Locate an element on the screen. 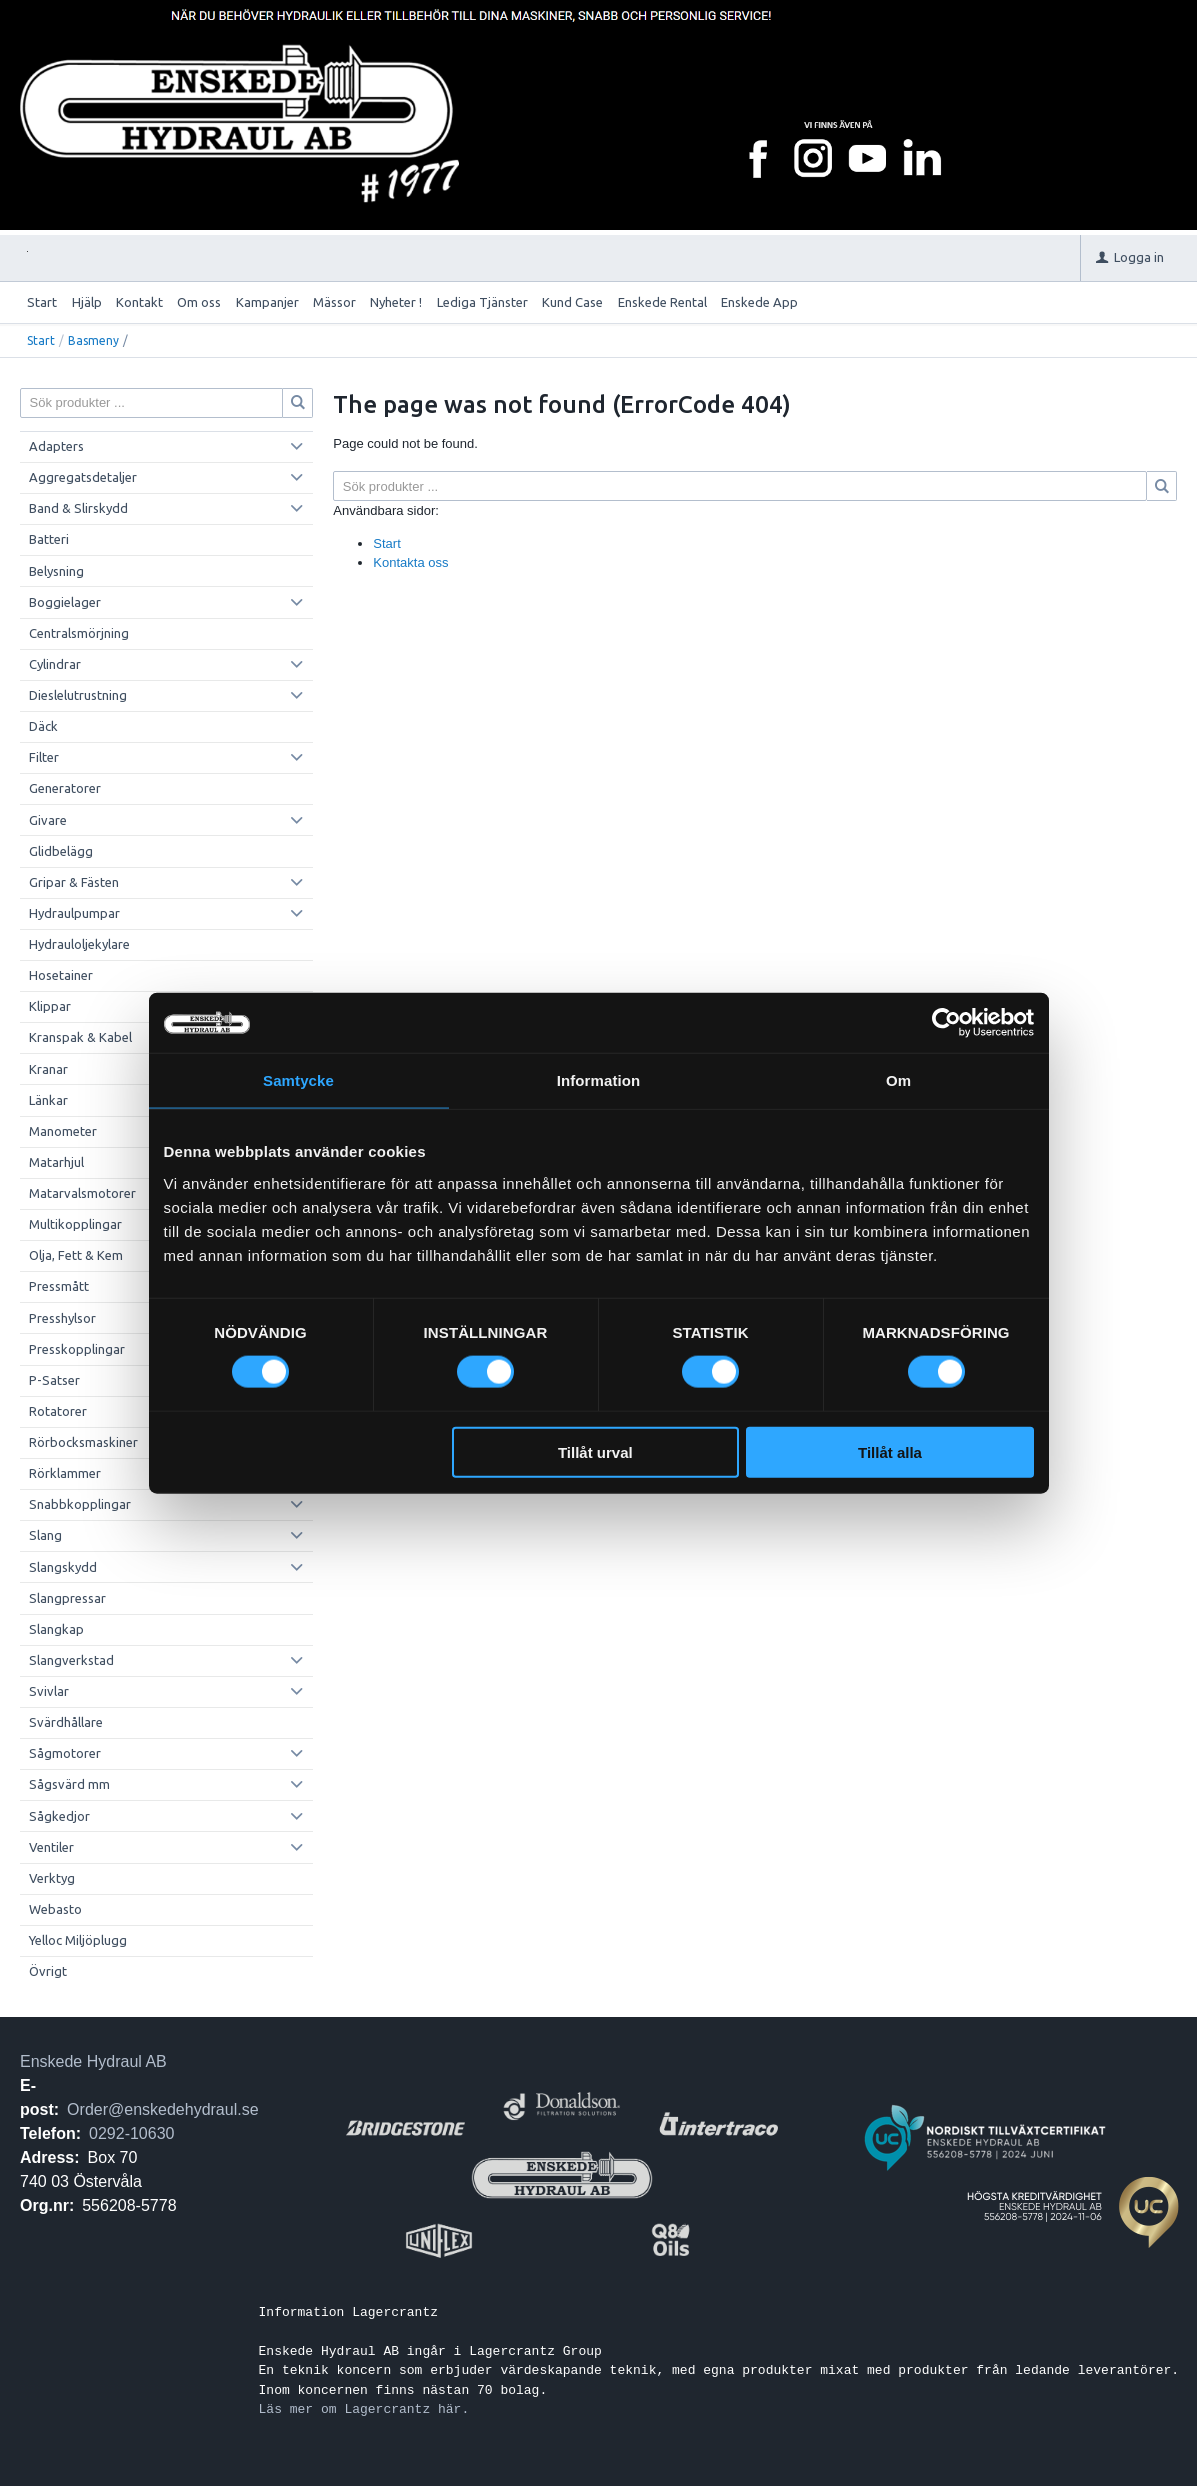 The width and height of the screenshot is (1197, 2486). Belysning is located at coordinates (56, 571).